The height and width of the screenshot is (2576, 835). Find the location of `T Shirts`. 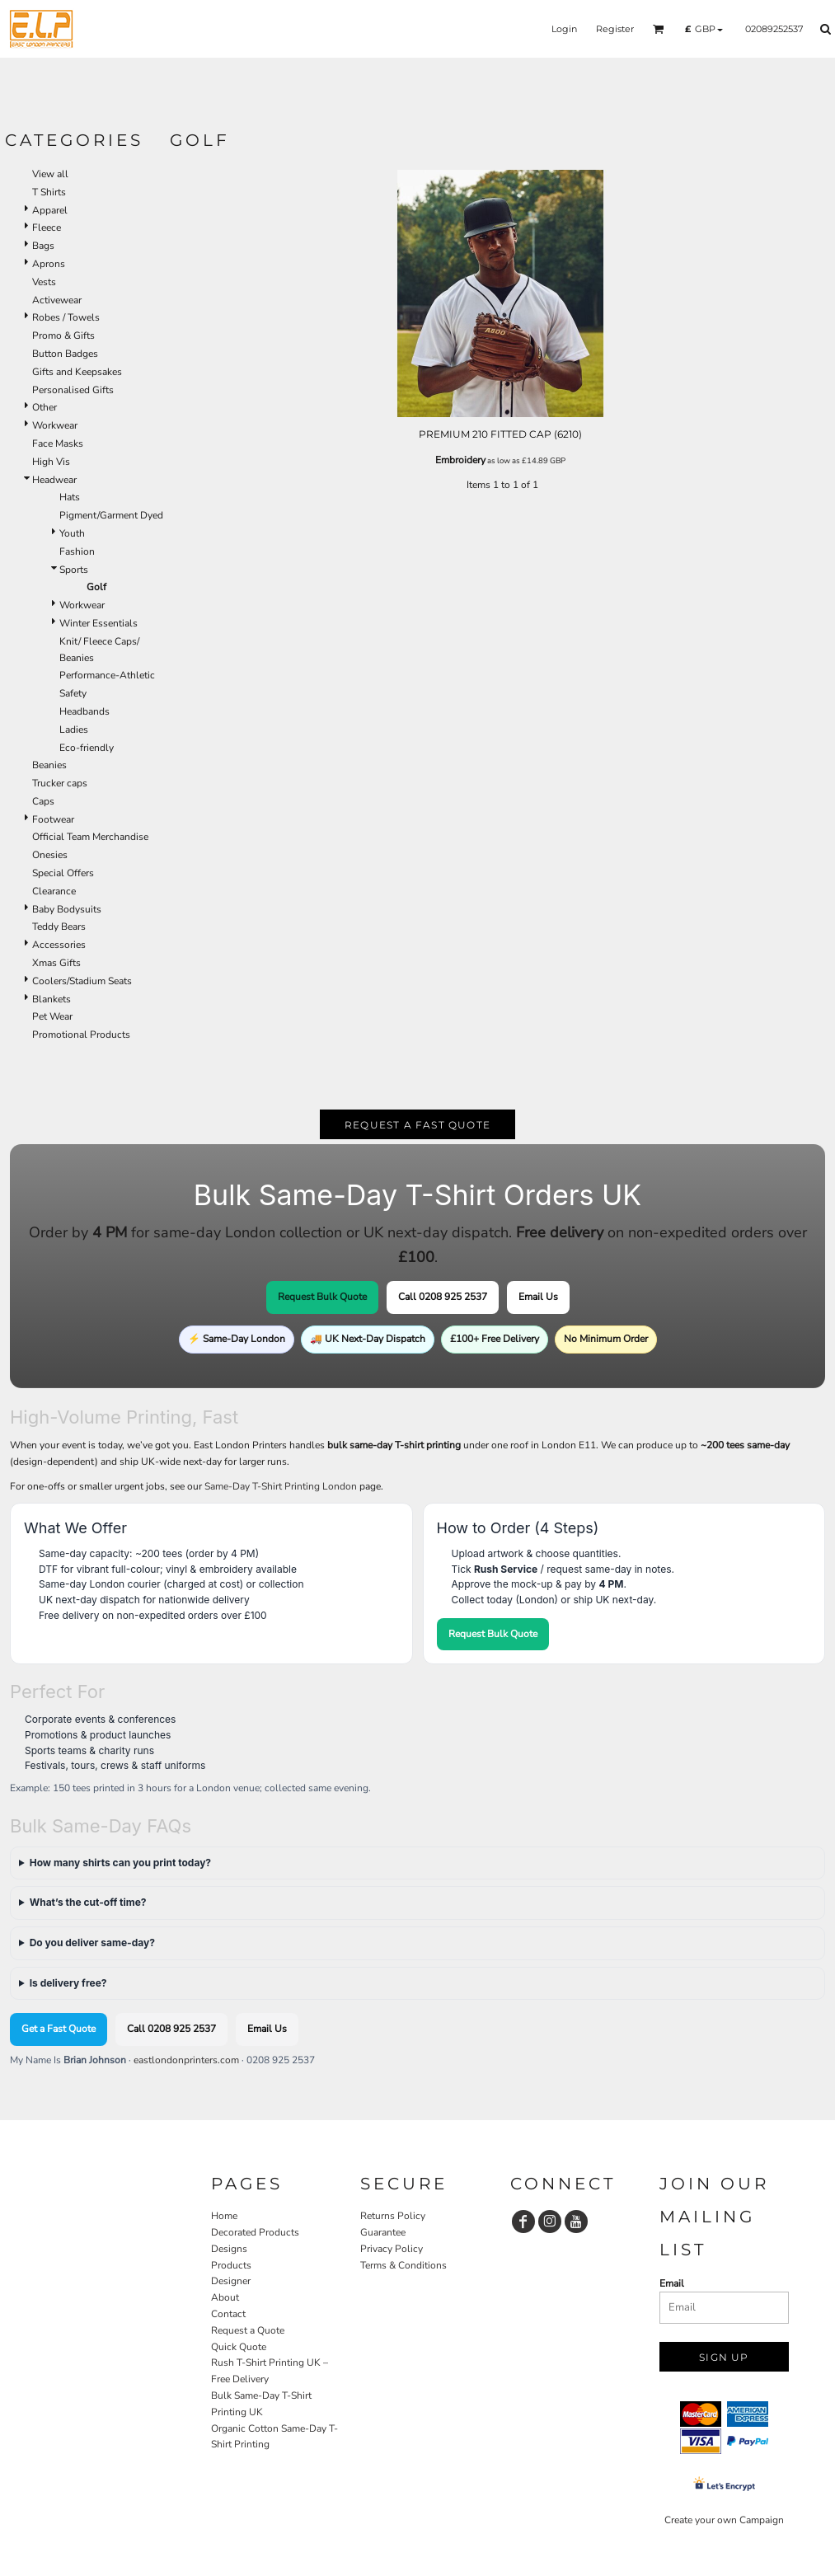

T Shirts is located at coordinates (49, 192).